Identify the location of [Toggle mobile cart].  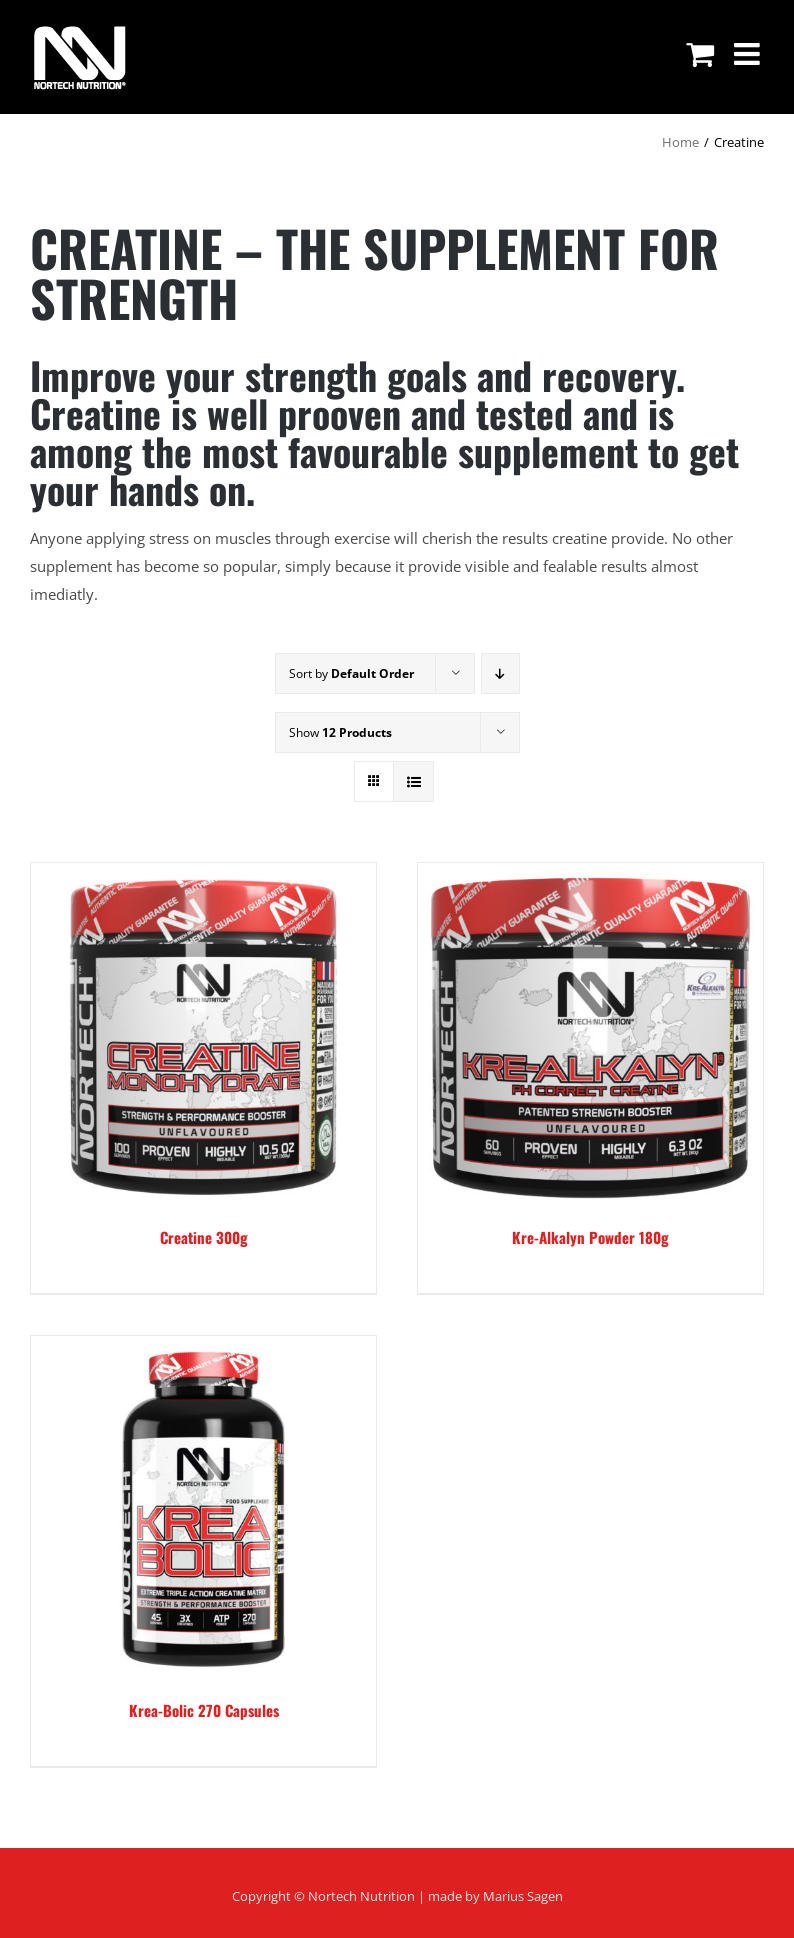
(700, 54).